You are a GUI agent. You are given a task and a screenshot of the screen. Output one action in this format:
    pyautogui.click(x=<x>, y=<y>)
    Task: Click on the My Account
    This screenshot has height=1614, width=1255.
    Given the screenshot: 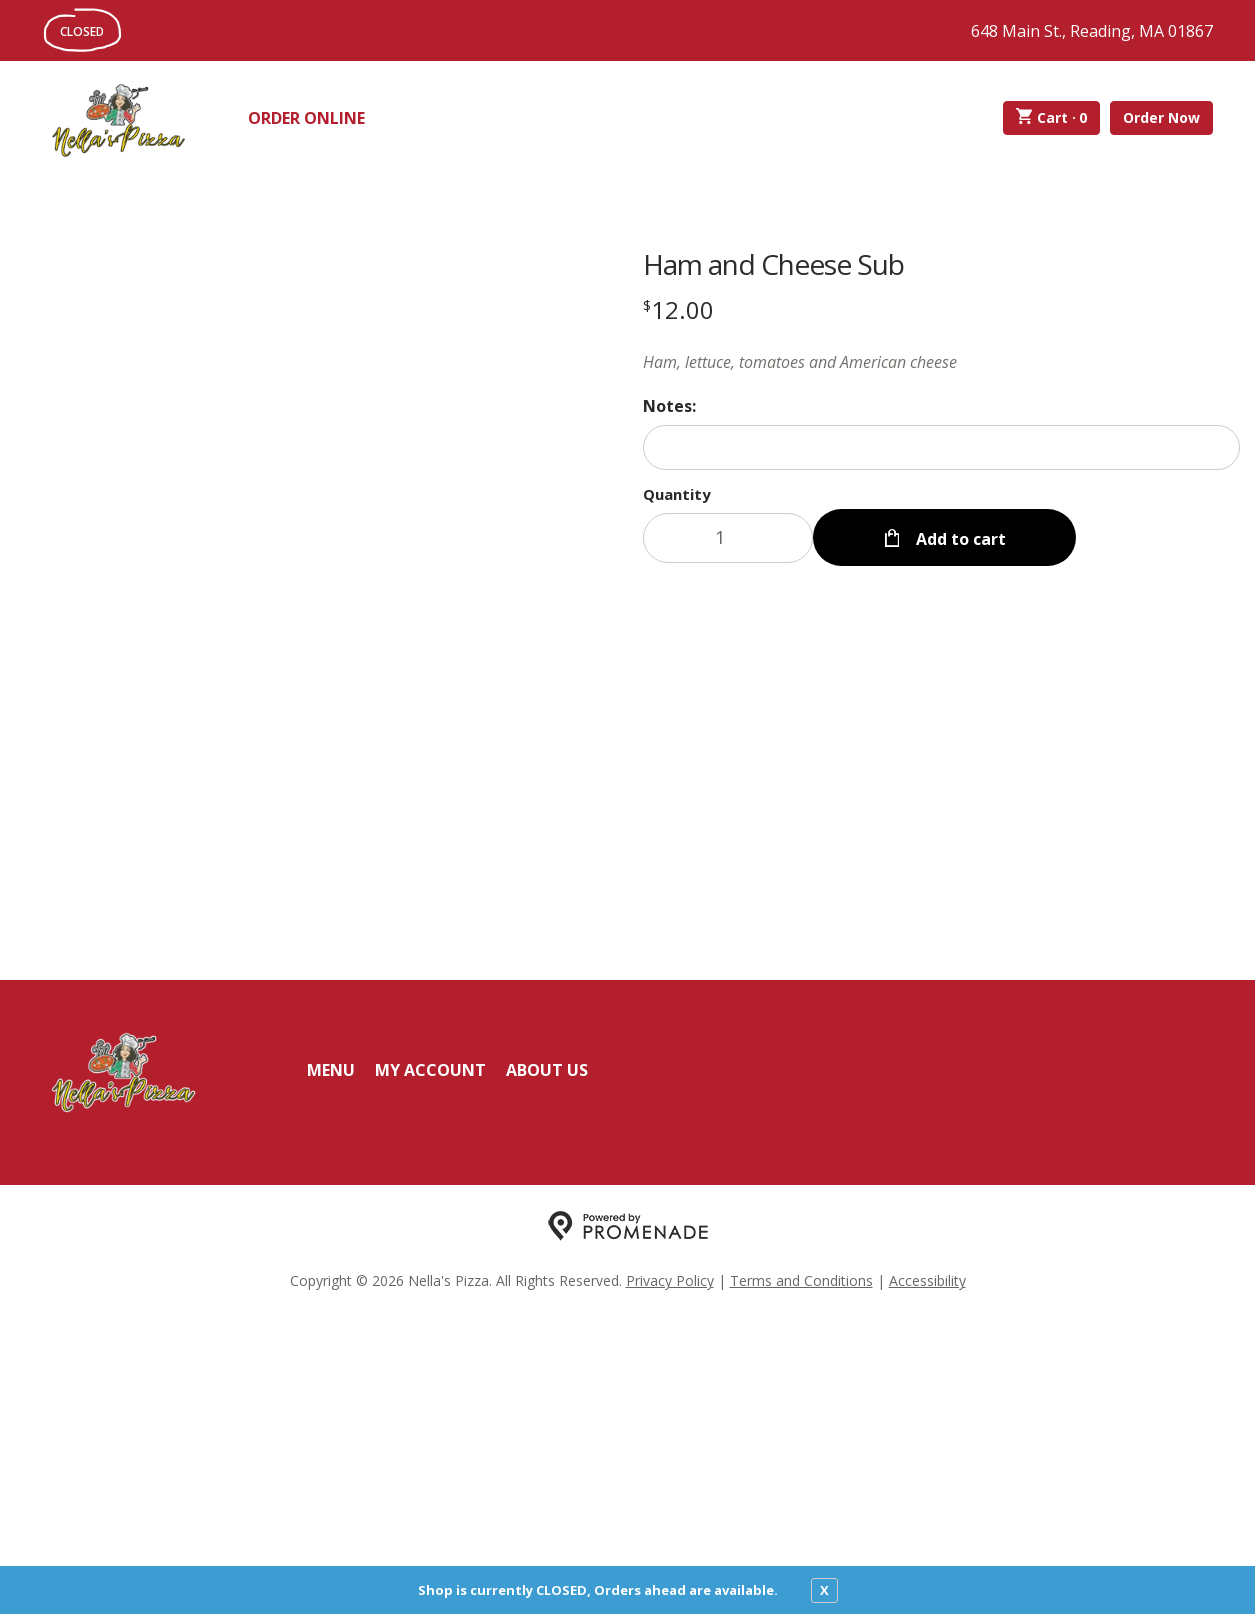 What is the action you would take?
    pyautogui.click(x=430, y=1369)
    